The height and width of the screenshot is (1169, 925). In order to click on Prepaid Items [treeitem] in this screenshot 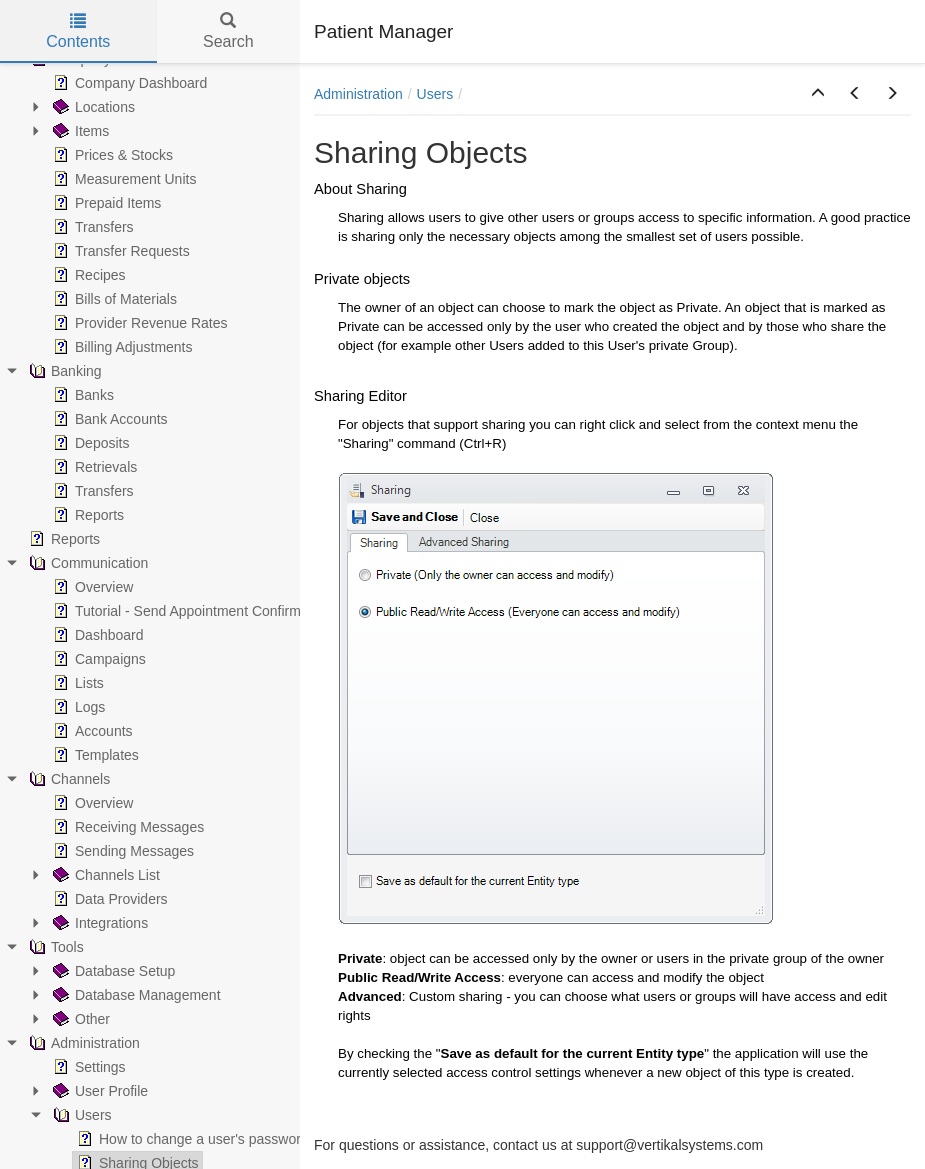, I will do `click(105, 203)`.